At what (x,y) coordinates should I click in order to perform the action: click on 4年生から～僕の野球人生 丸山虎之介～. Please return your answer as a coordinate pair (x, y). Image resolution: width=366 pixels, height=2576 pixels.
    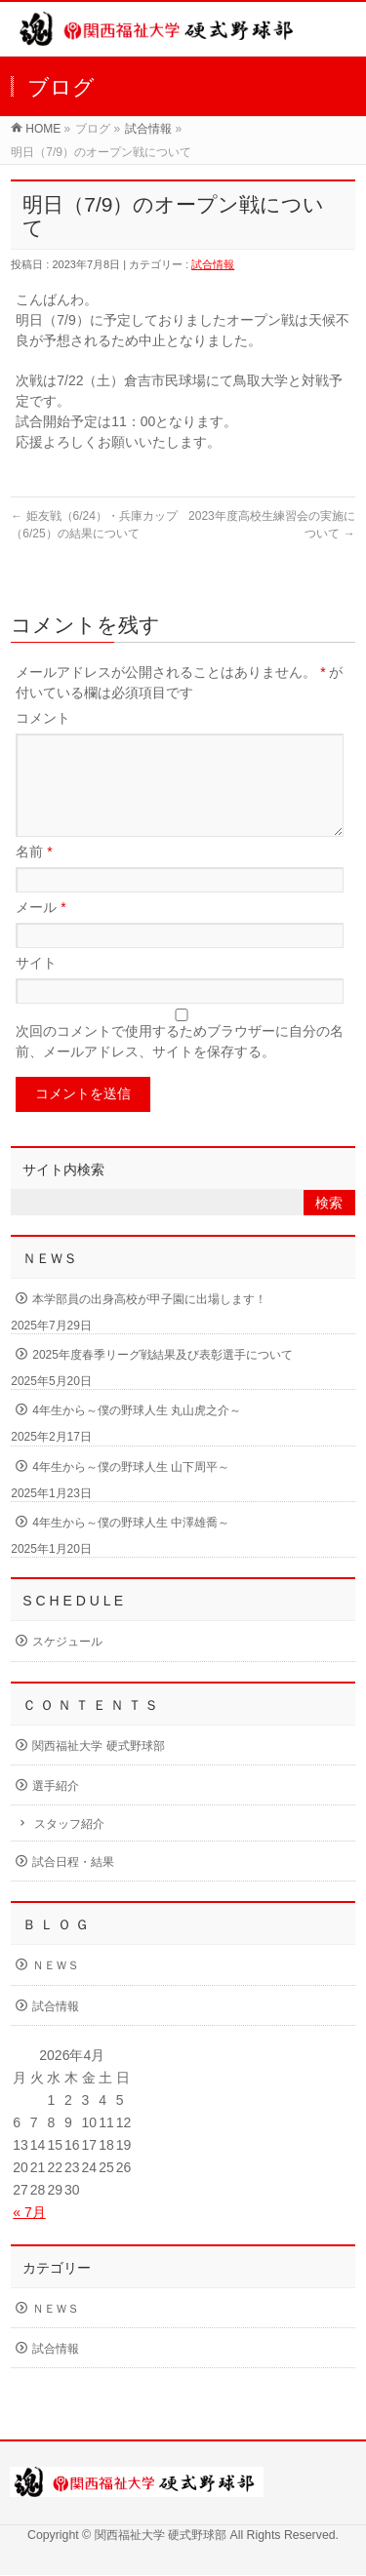
    Looking at the image, I should click on (136, 1434).